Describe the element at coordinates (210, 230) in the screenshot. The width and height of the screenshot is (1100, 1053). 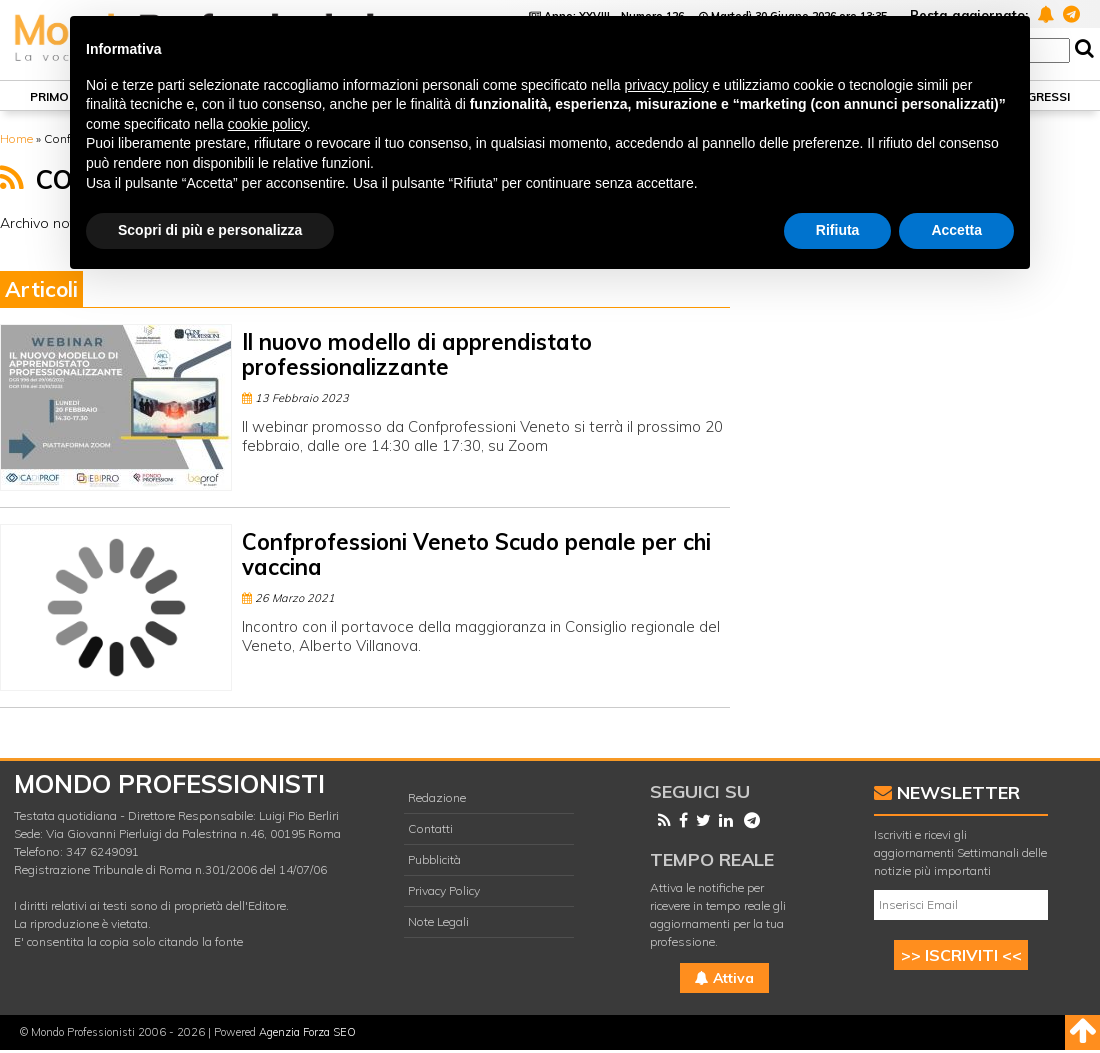
I see `Scopri di più e personalizza [button]` at that location.